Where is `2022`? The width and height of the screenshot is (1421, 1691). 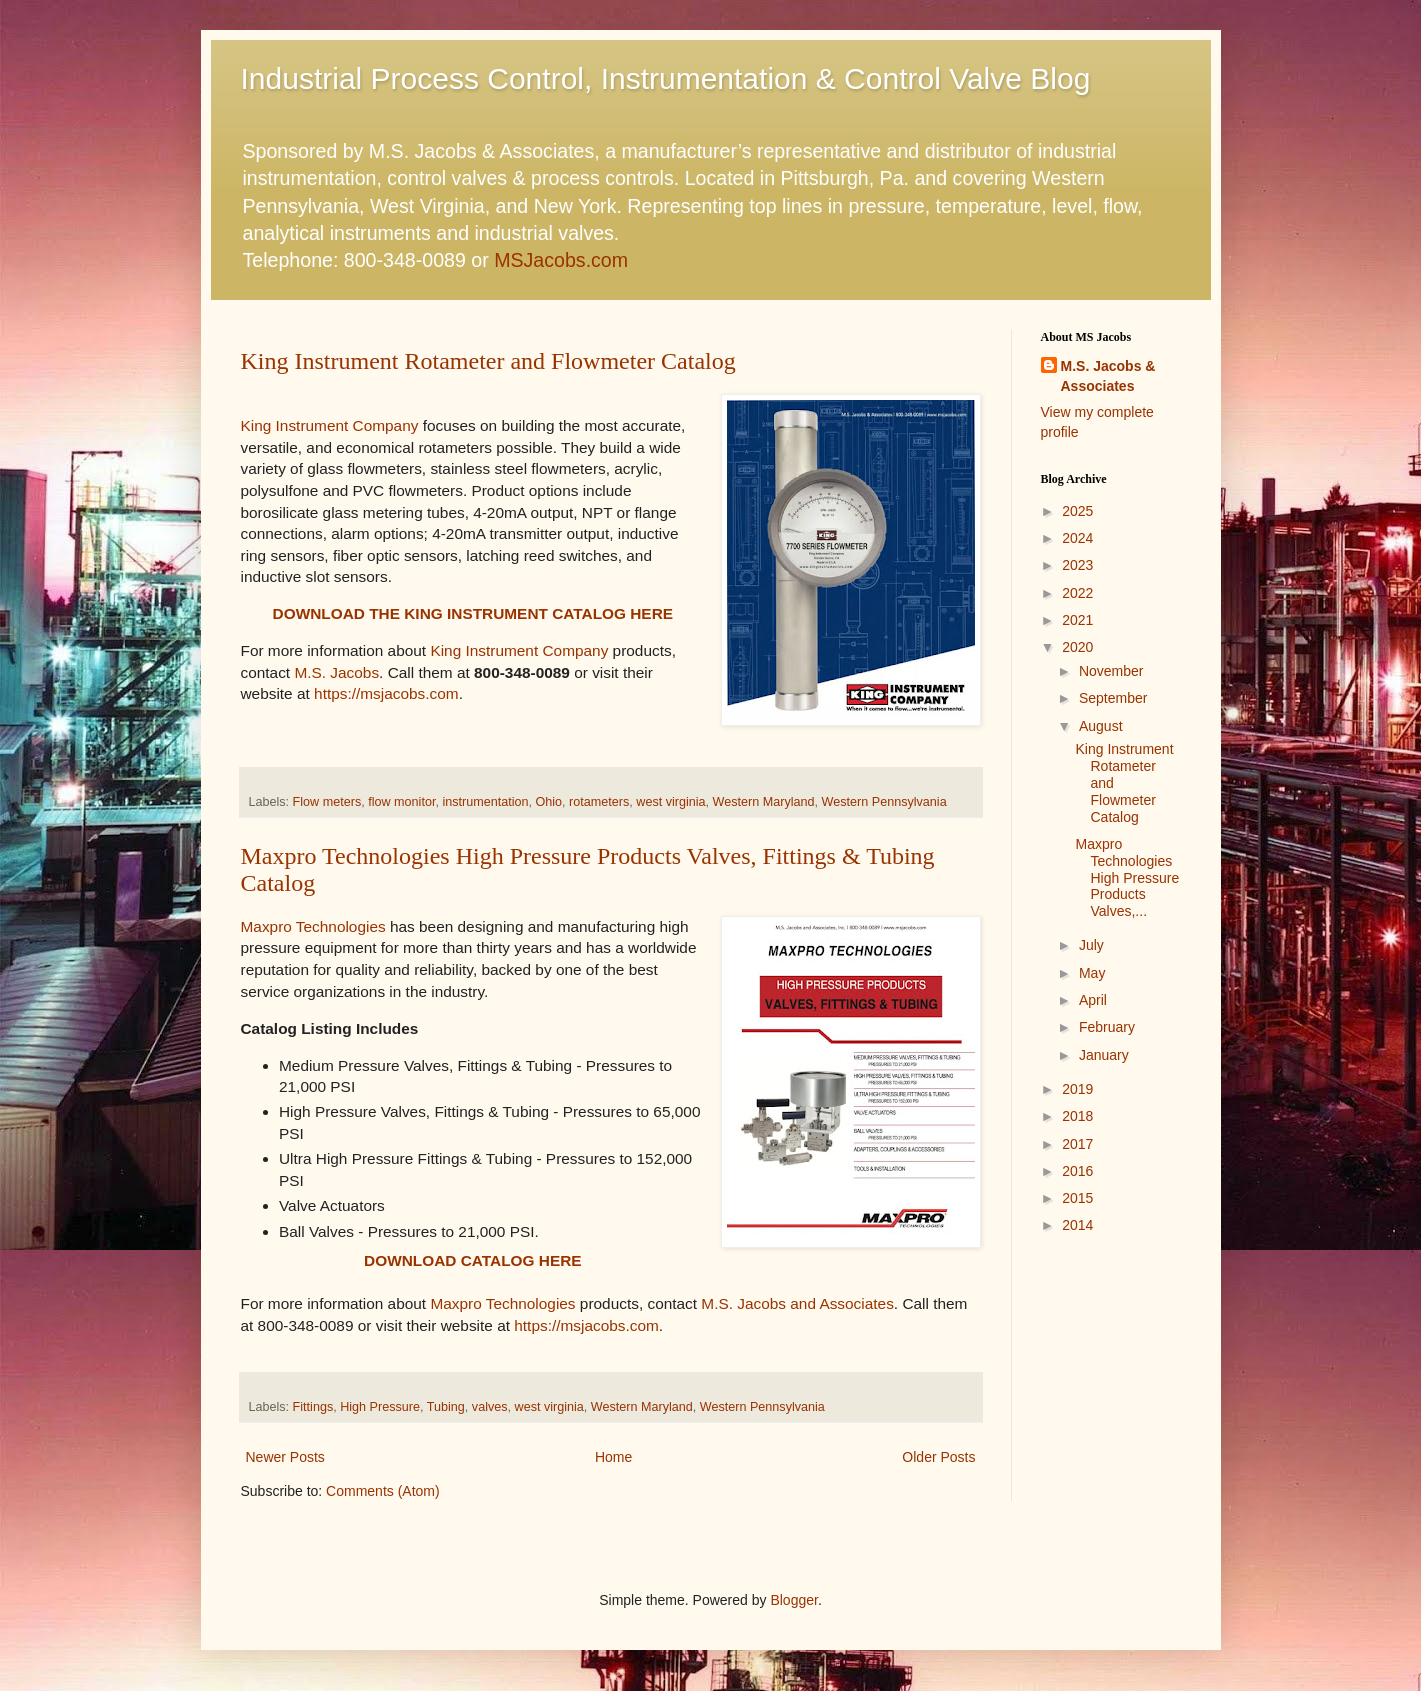 2022 is located at coordinates (1077, 593).